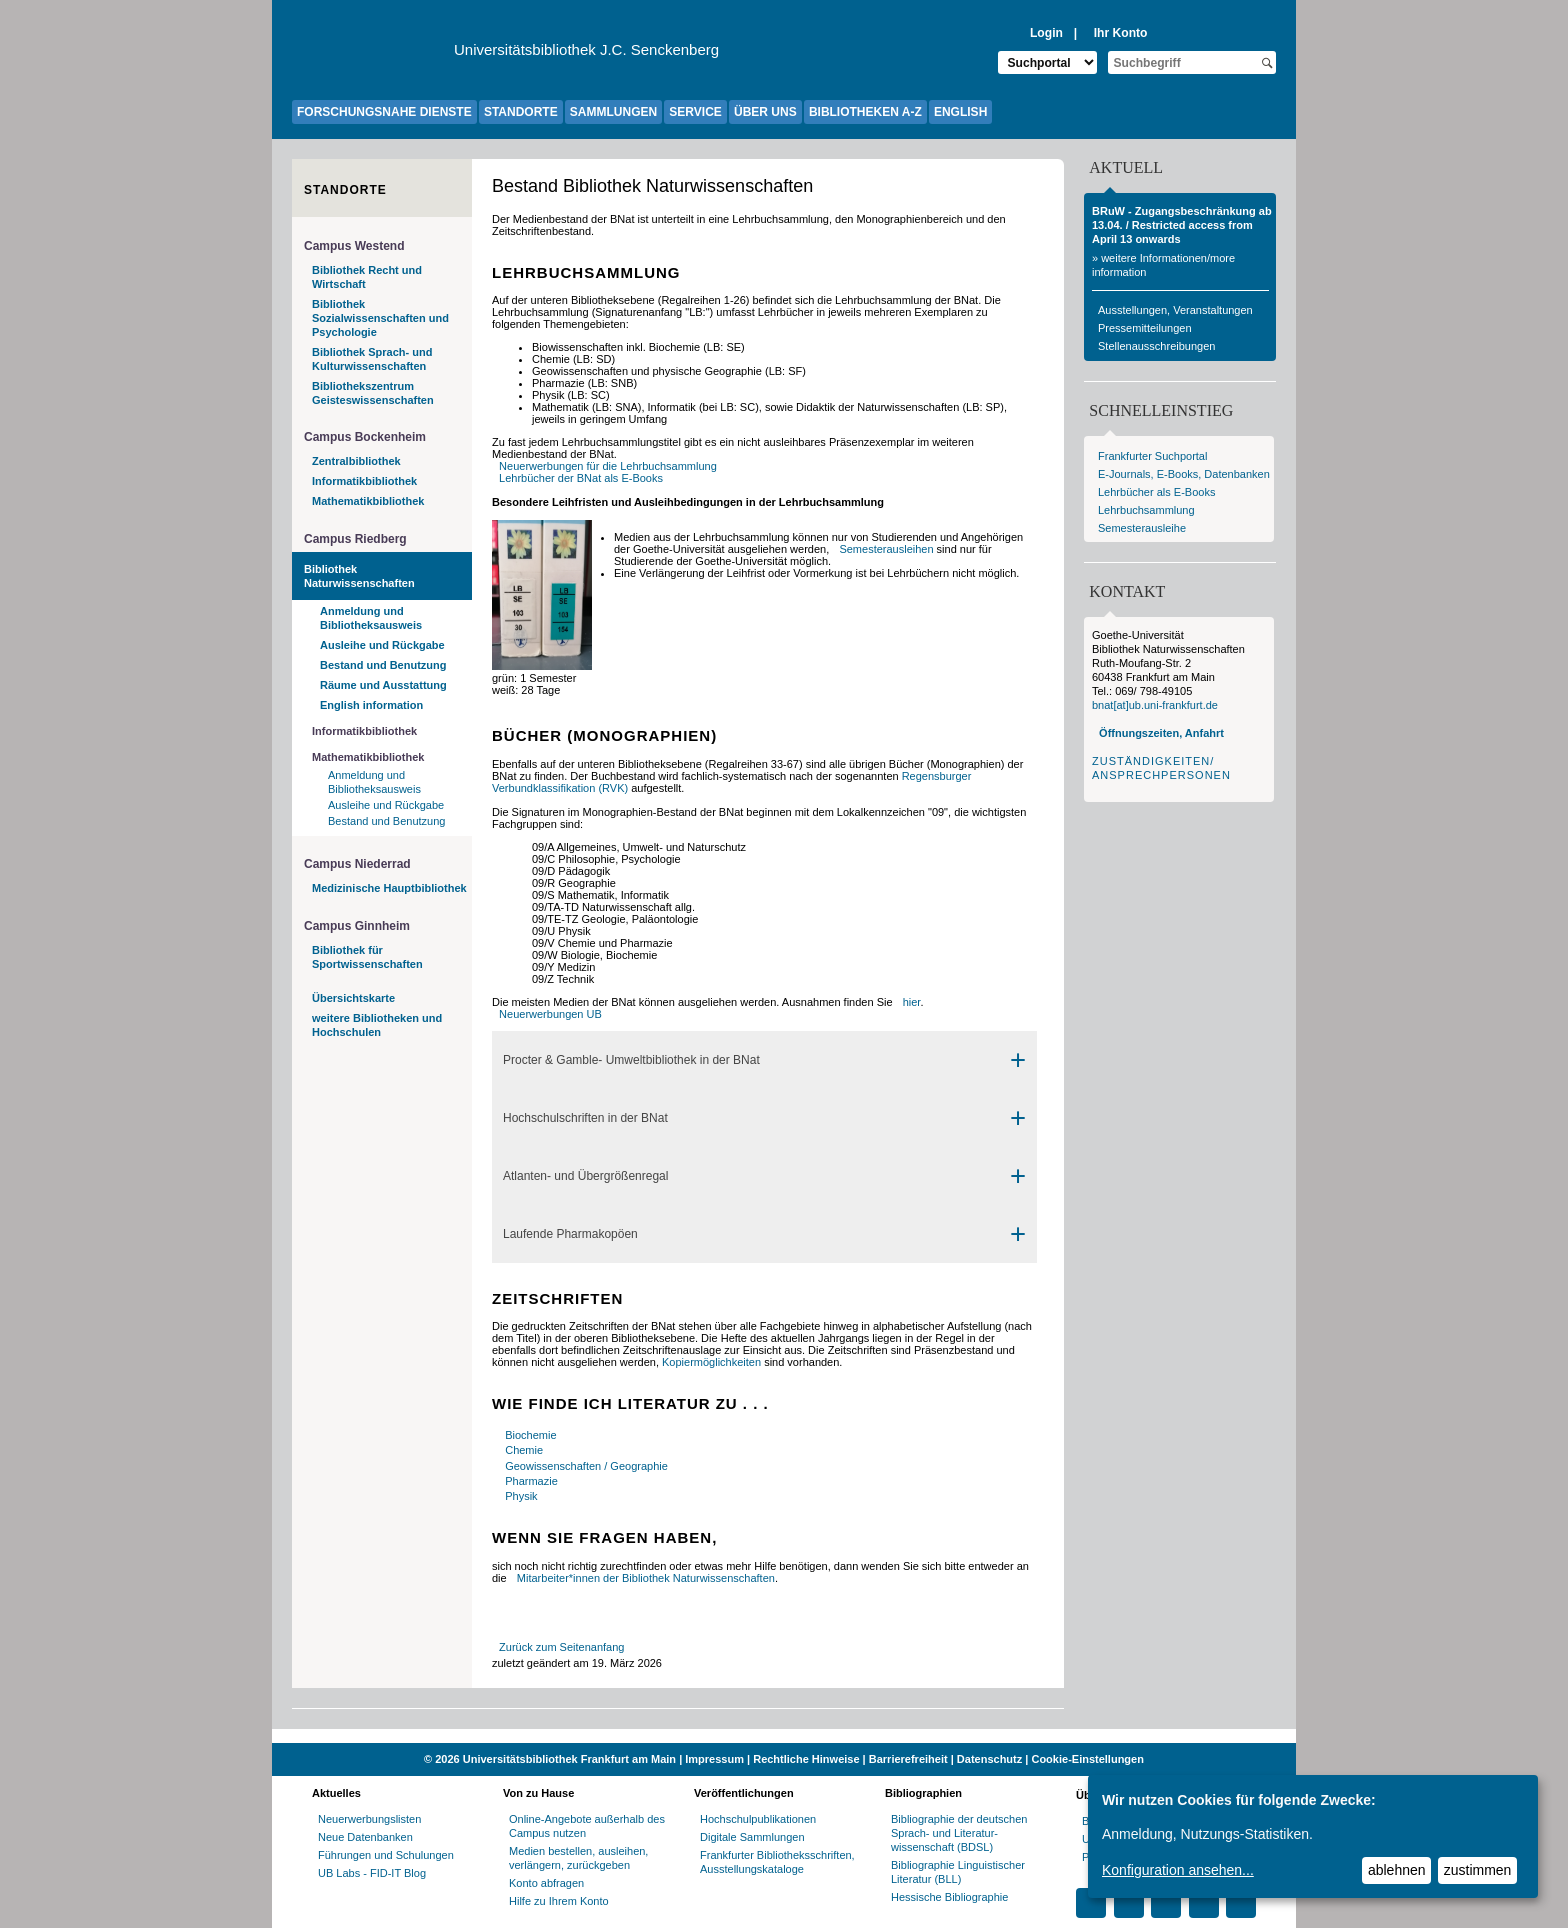 The height and width of the screenshot is (1928, 1568). I want to click on Ihr Konto, so click(1121, 33).